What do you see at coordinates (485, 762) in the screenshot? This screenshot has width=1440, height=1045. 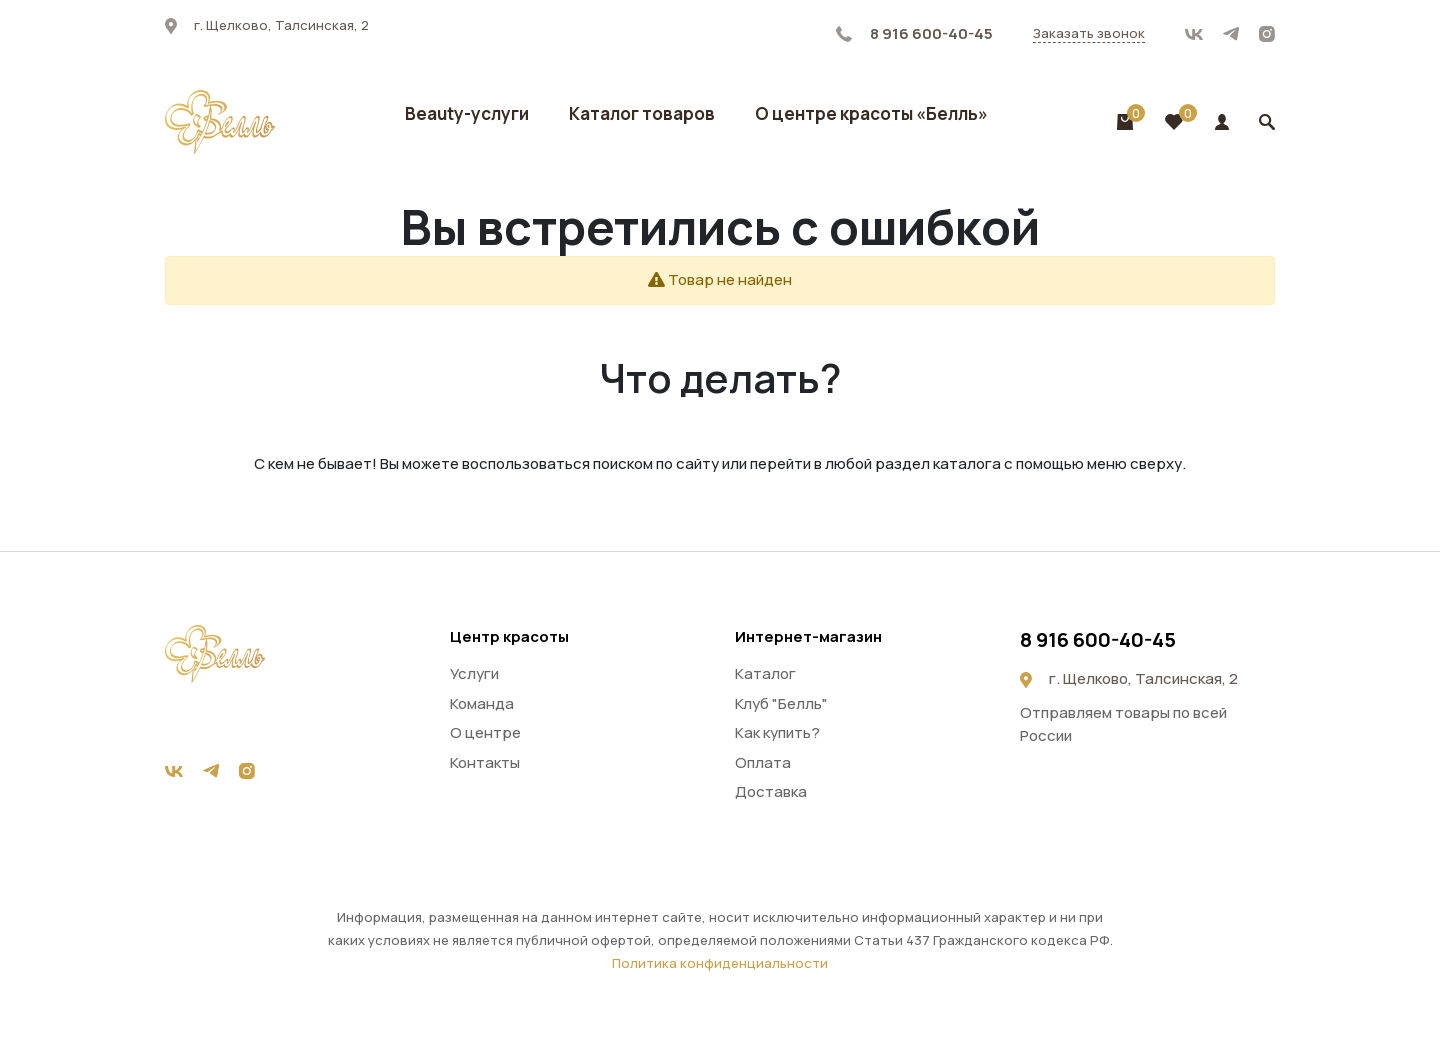 I see `Контакты` at bounding box center [485, 762].